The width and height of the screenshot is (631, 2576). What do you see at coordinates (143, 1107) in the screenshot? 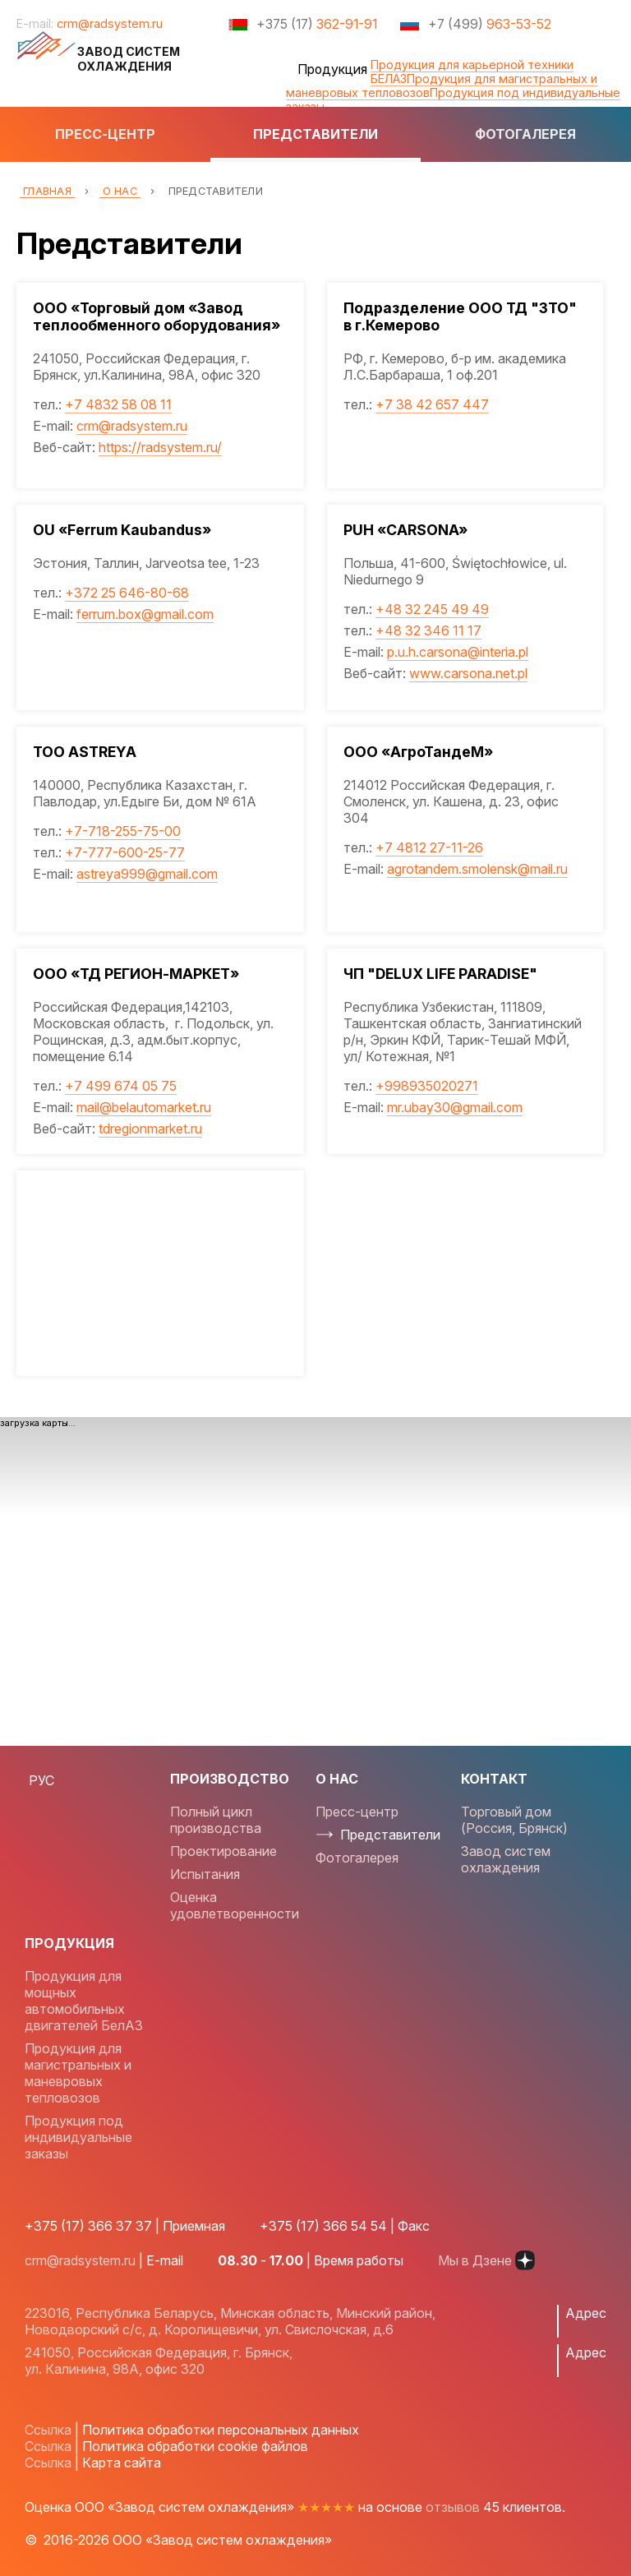
I see `mail@belautomarket.ru` at bounding box center [143, 1107].